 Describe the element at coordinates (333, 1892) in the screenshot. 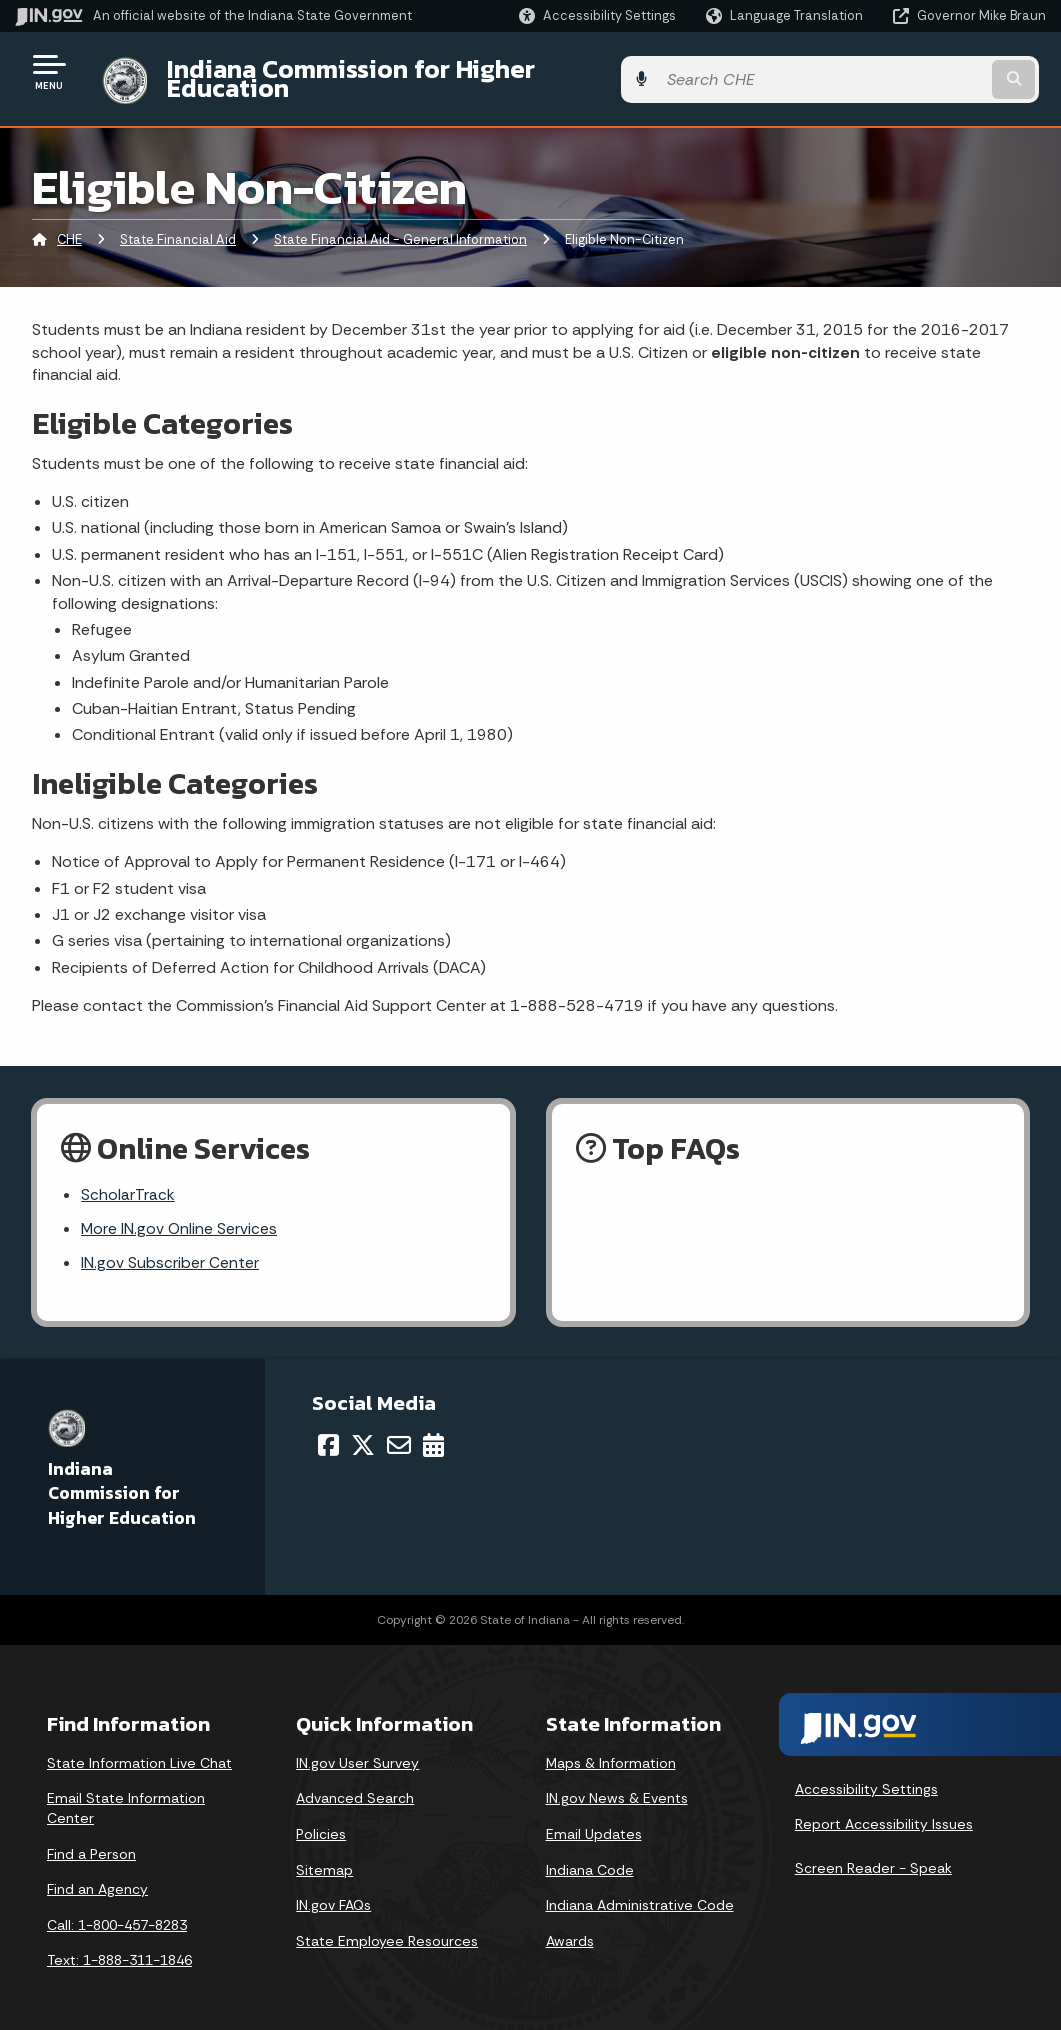

I see `IN.gov FAQs` at that location.